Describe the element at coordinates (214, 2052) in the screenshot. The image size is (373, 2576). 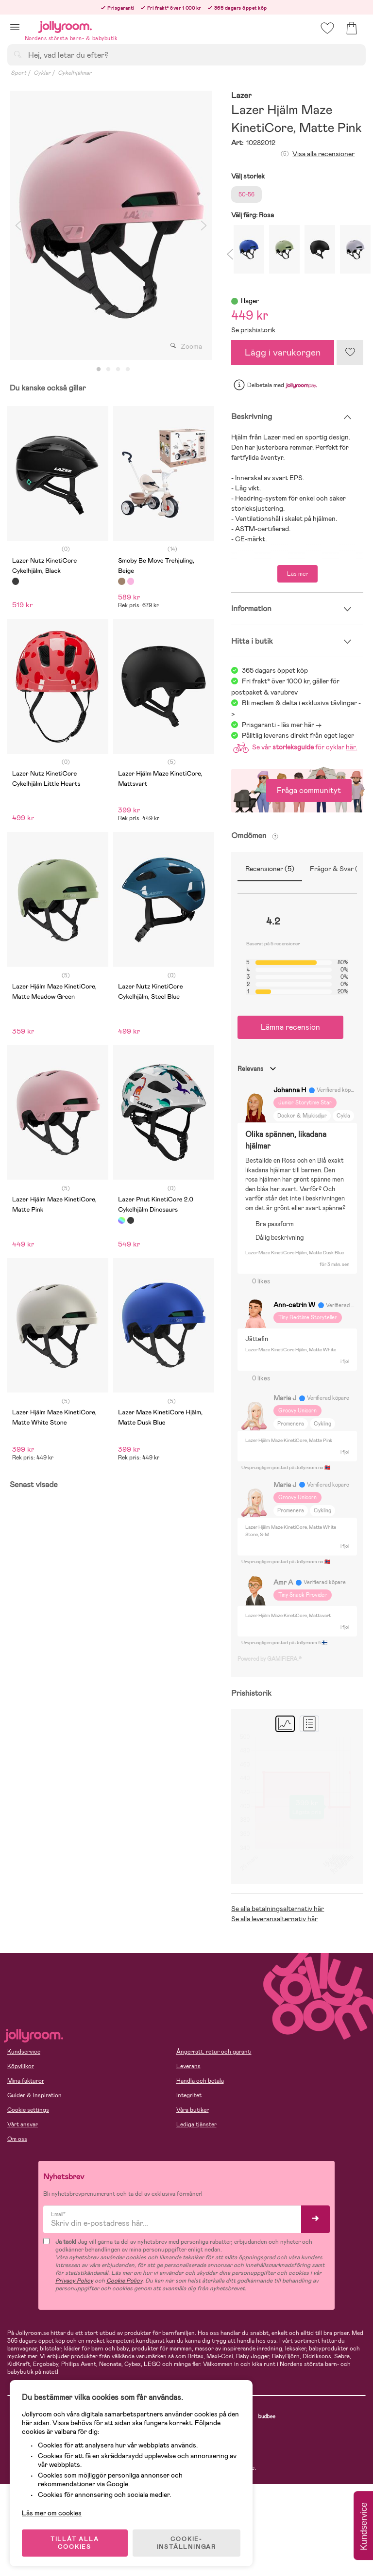
I see `Ångerrätt, retur och garanti` at that location.